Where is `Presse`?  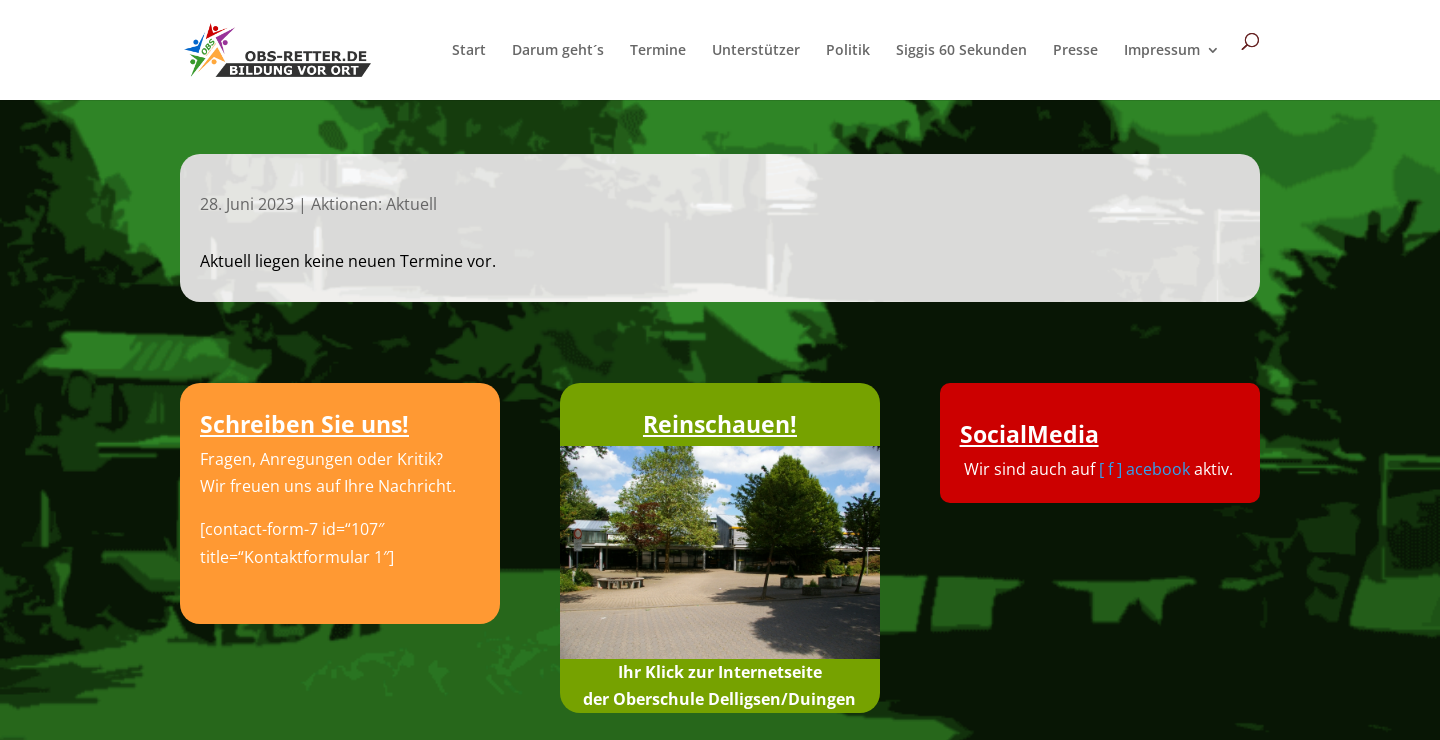 Presse is located at coordinates (1075, 51).